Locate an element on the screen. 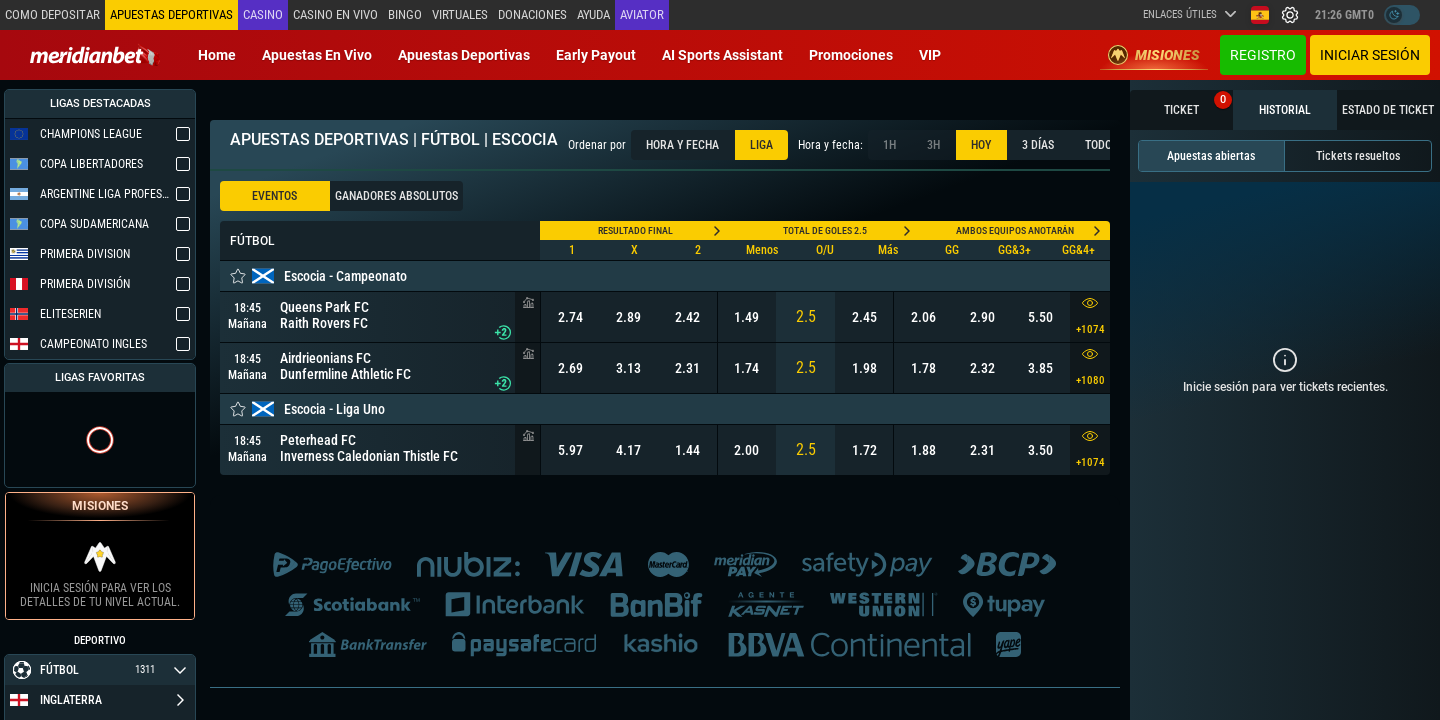 The width and height of the screenshot is (1440, 720). Virtuales is located at coordinates (458, 14).